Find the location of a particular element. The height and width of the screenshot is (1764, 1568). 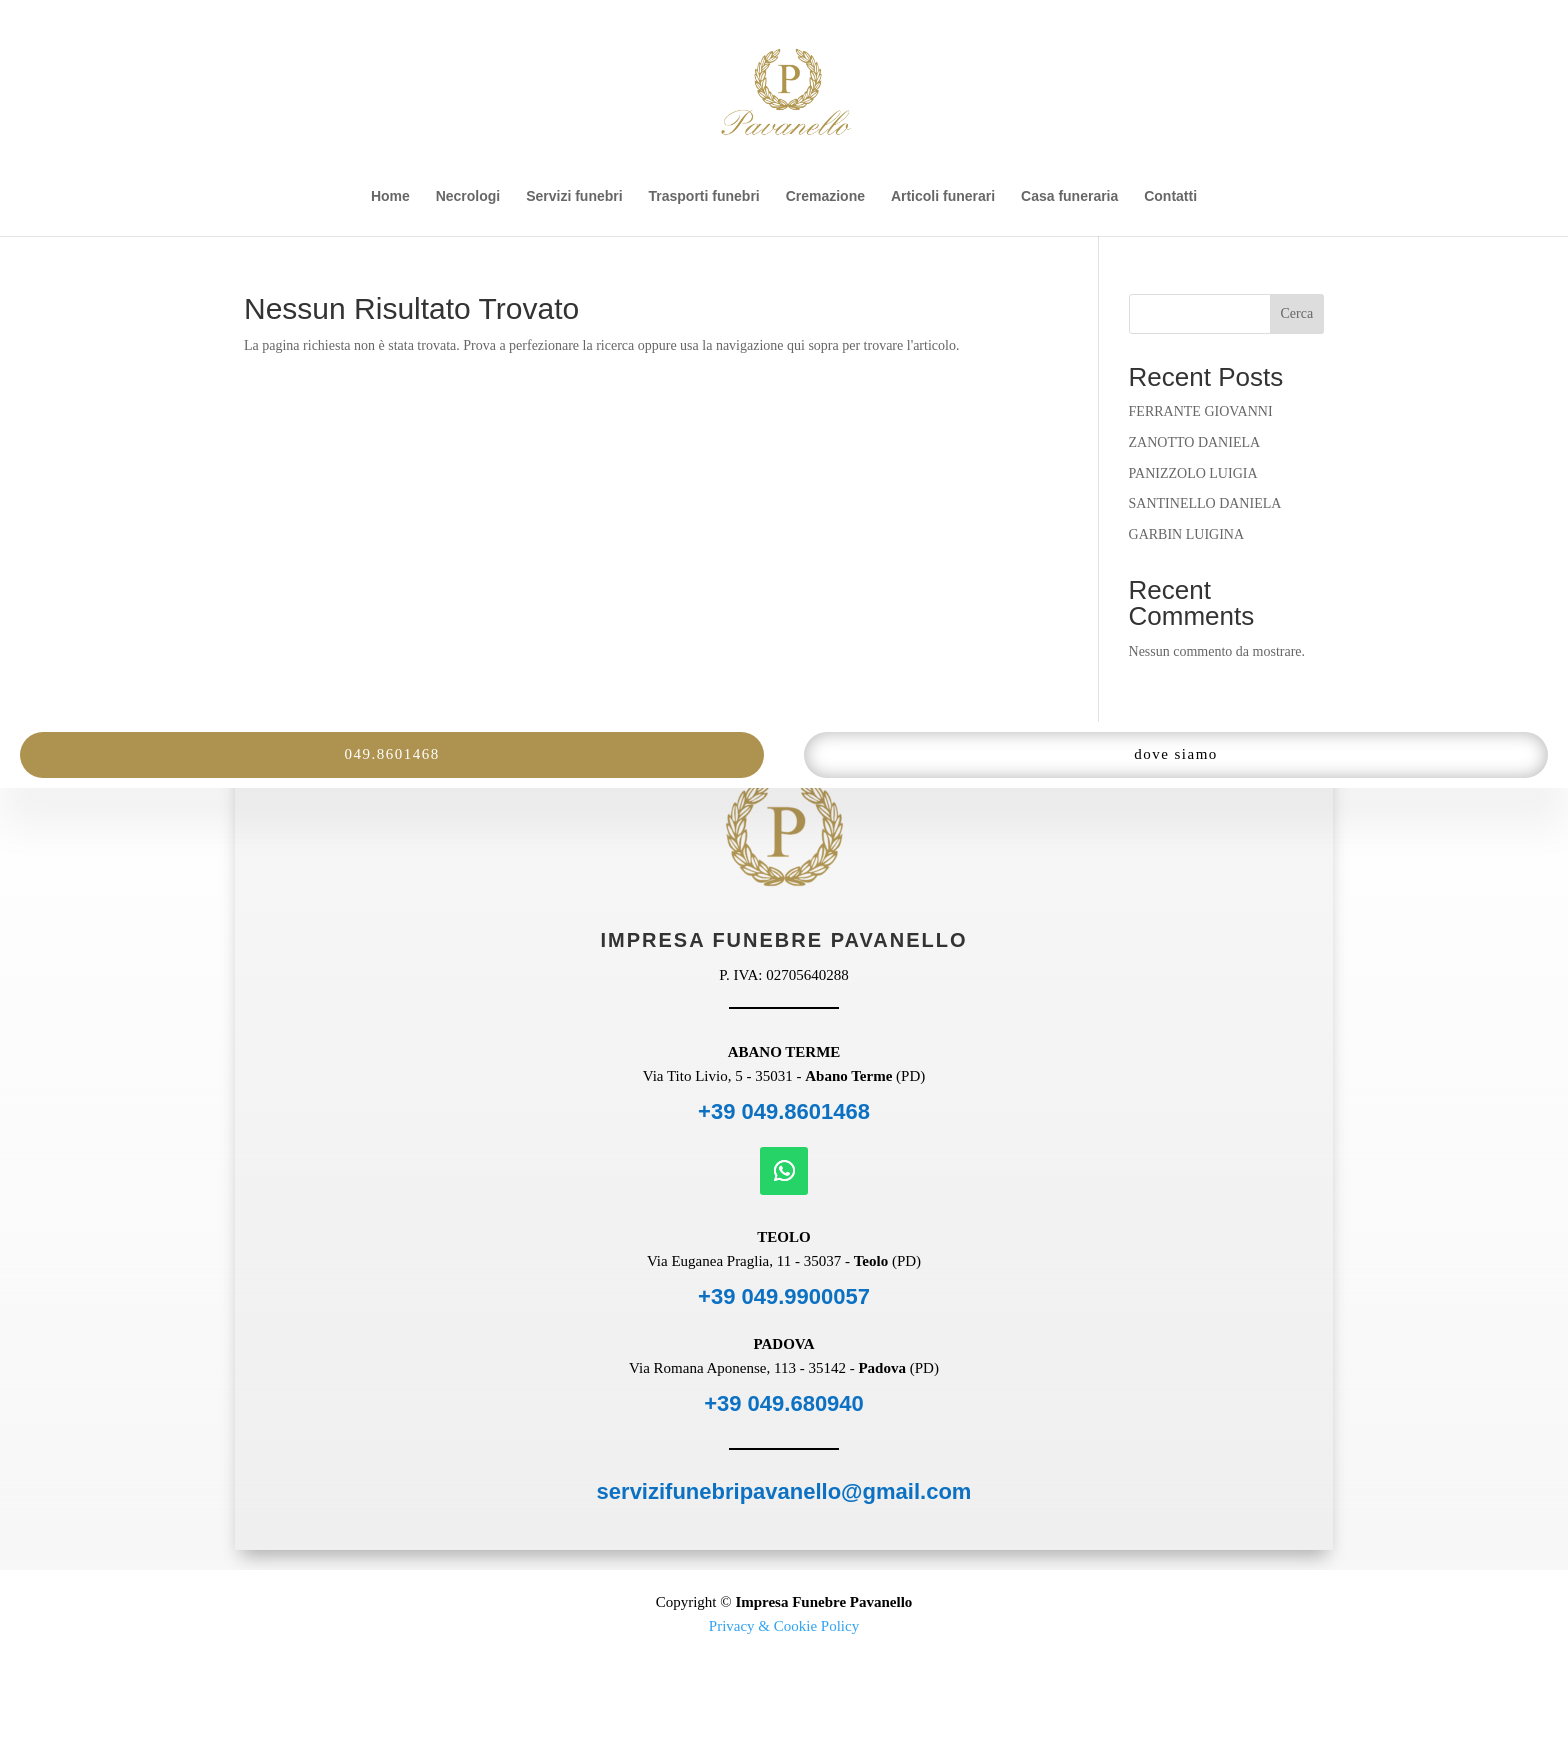

Contatti is located at coordinates (1170, 196).